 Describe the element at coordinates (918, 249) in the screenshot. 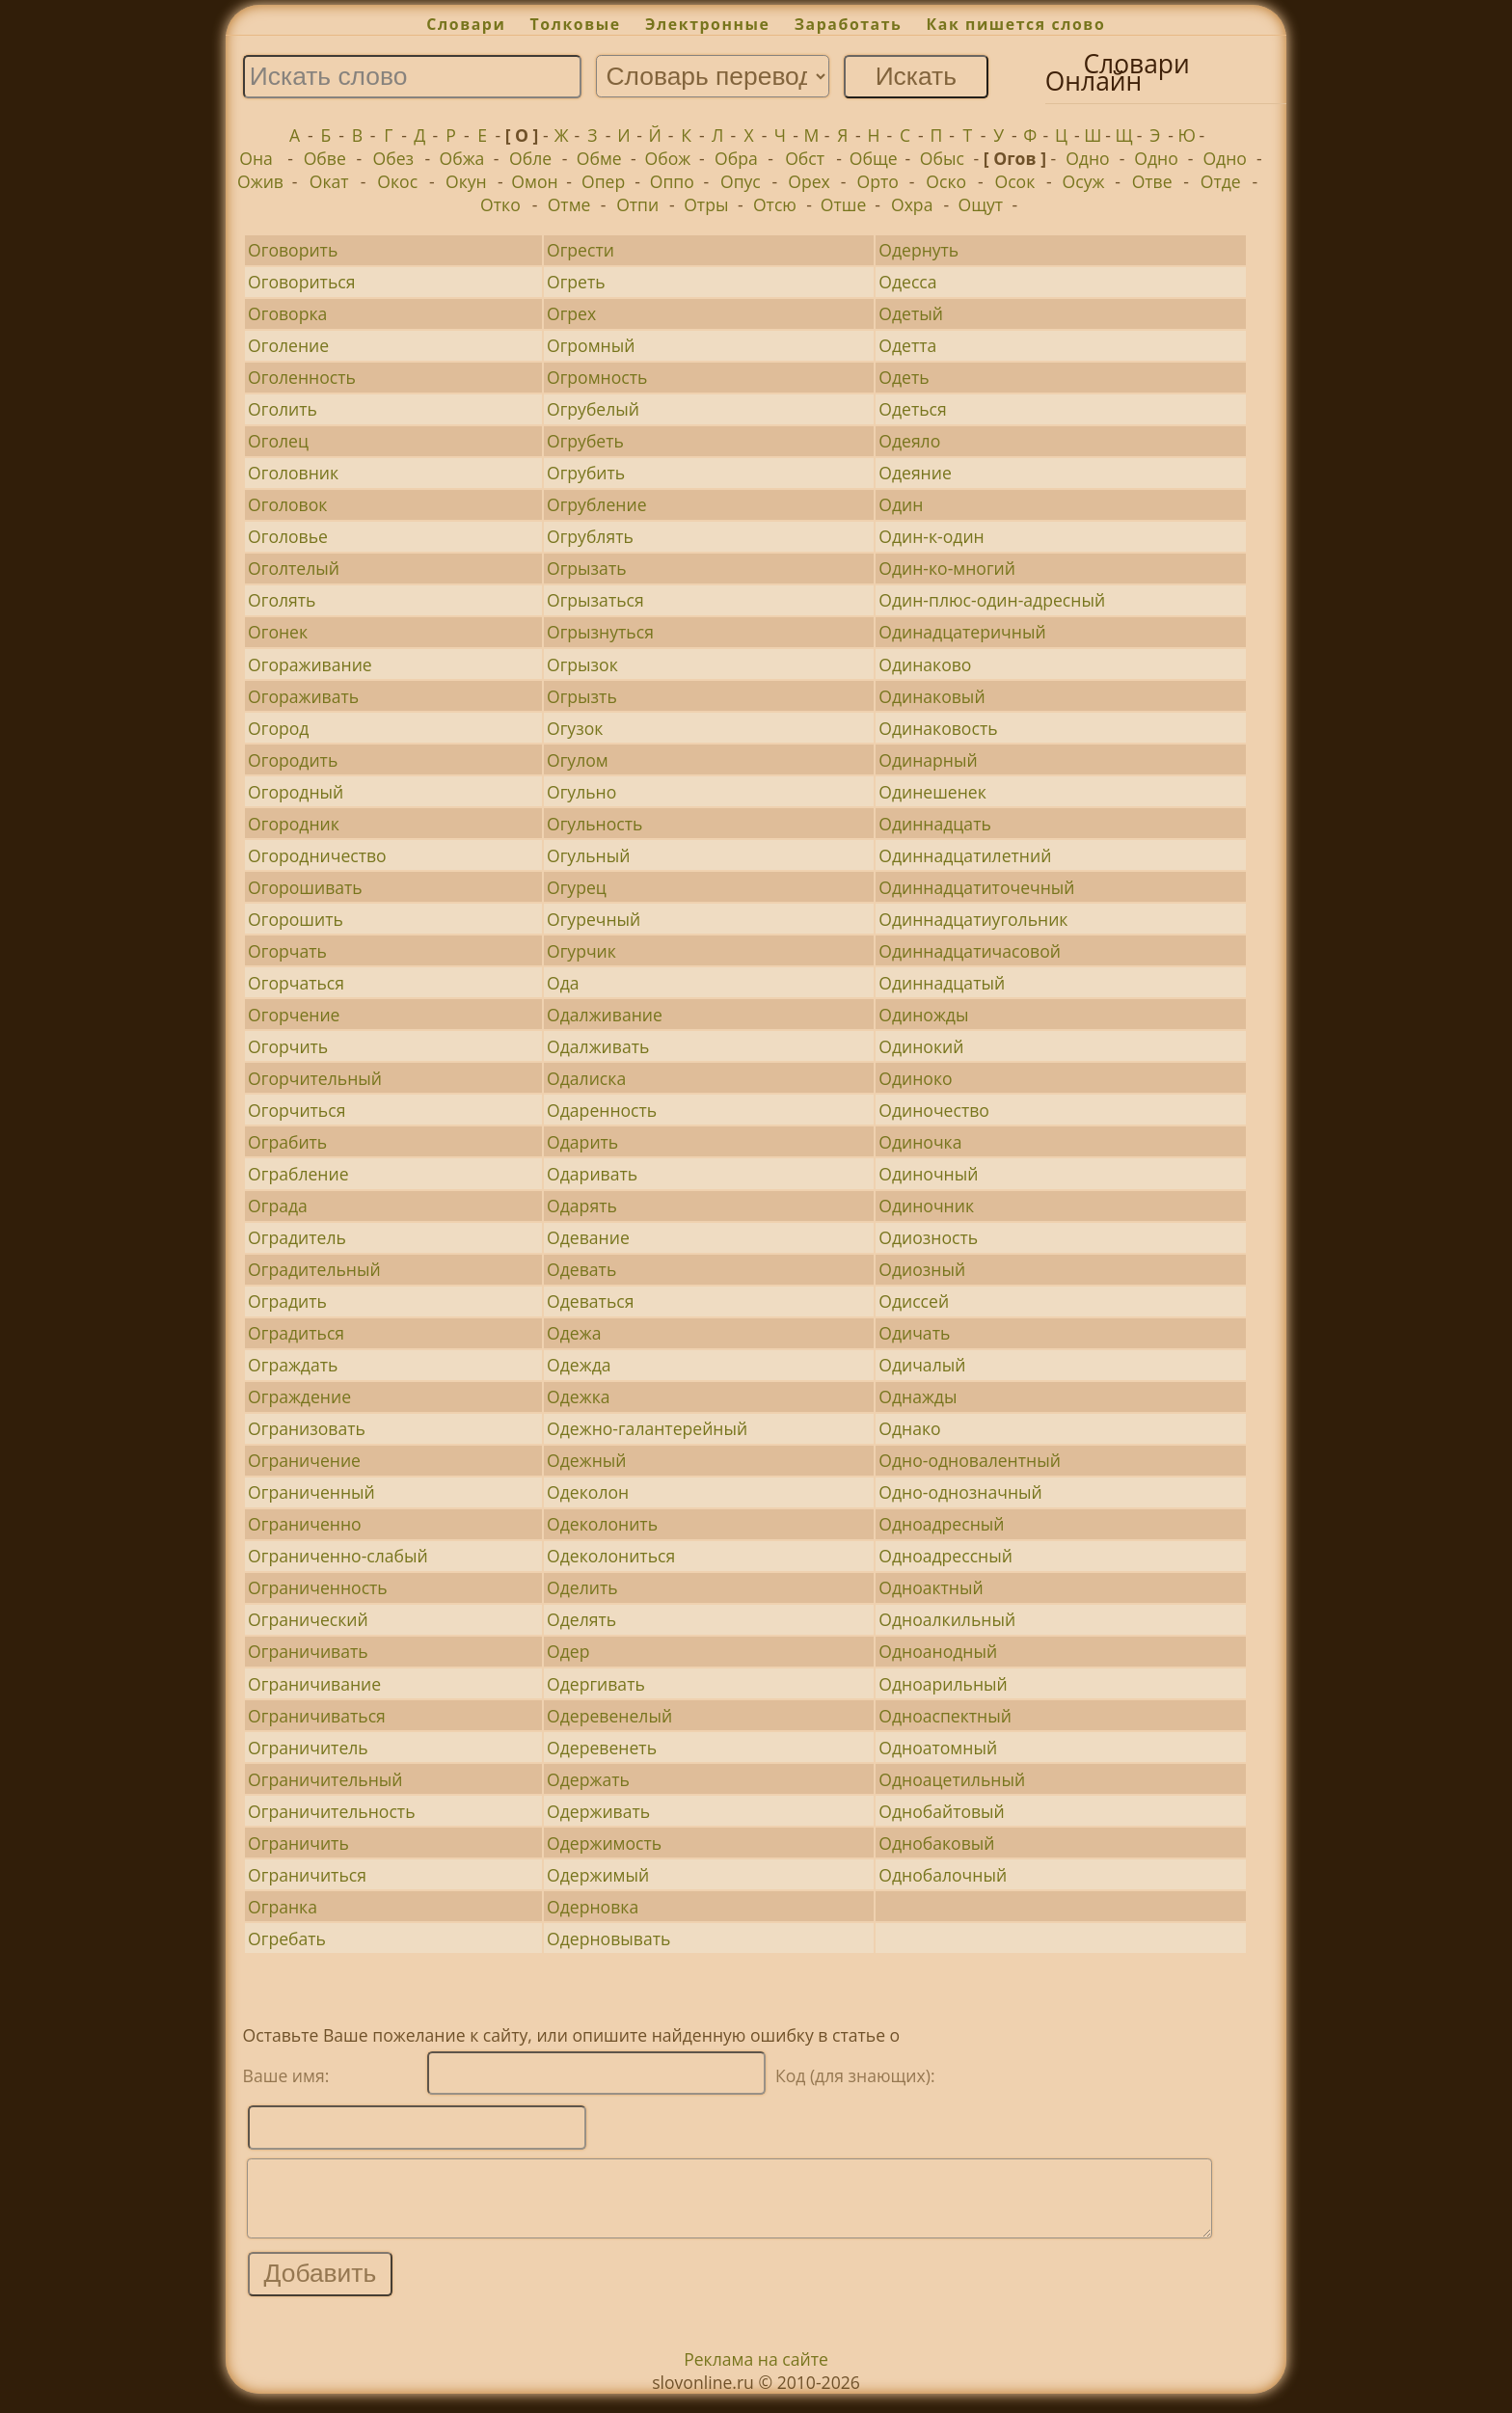

I see `Одернуть` at that location.